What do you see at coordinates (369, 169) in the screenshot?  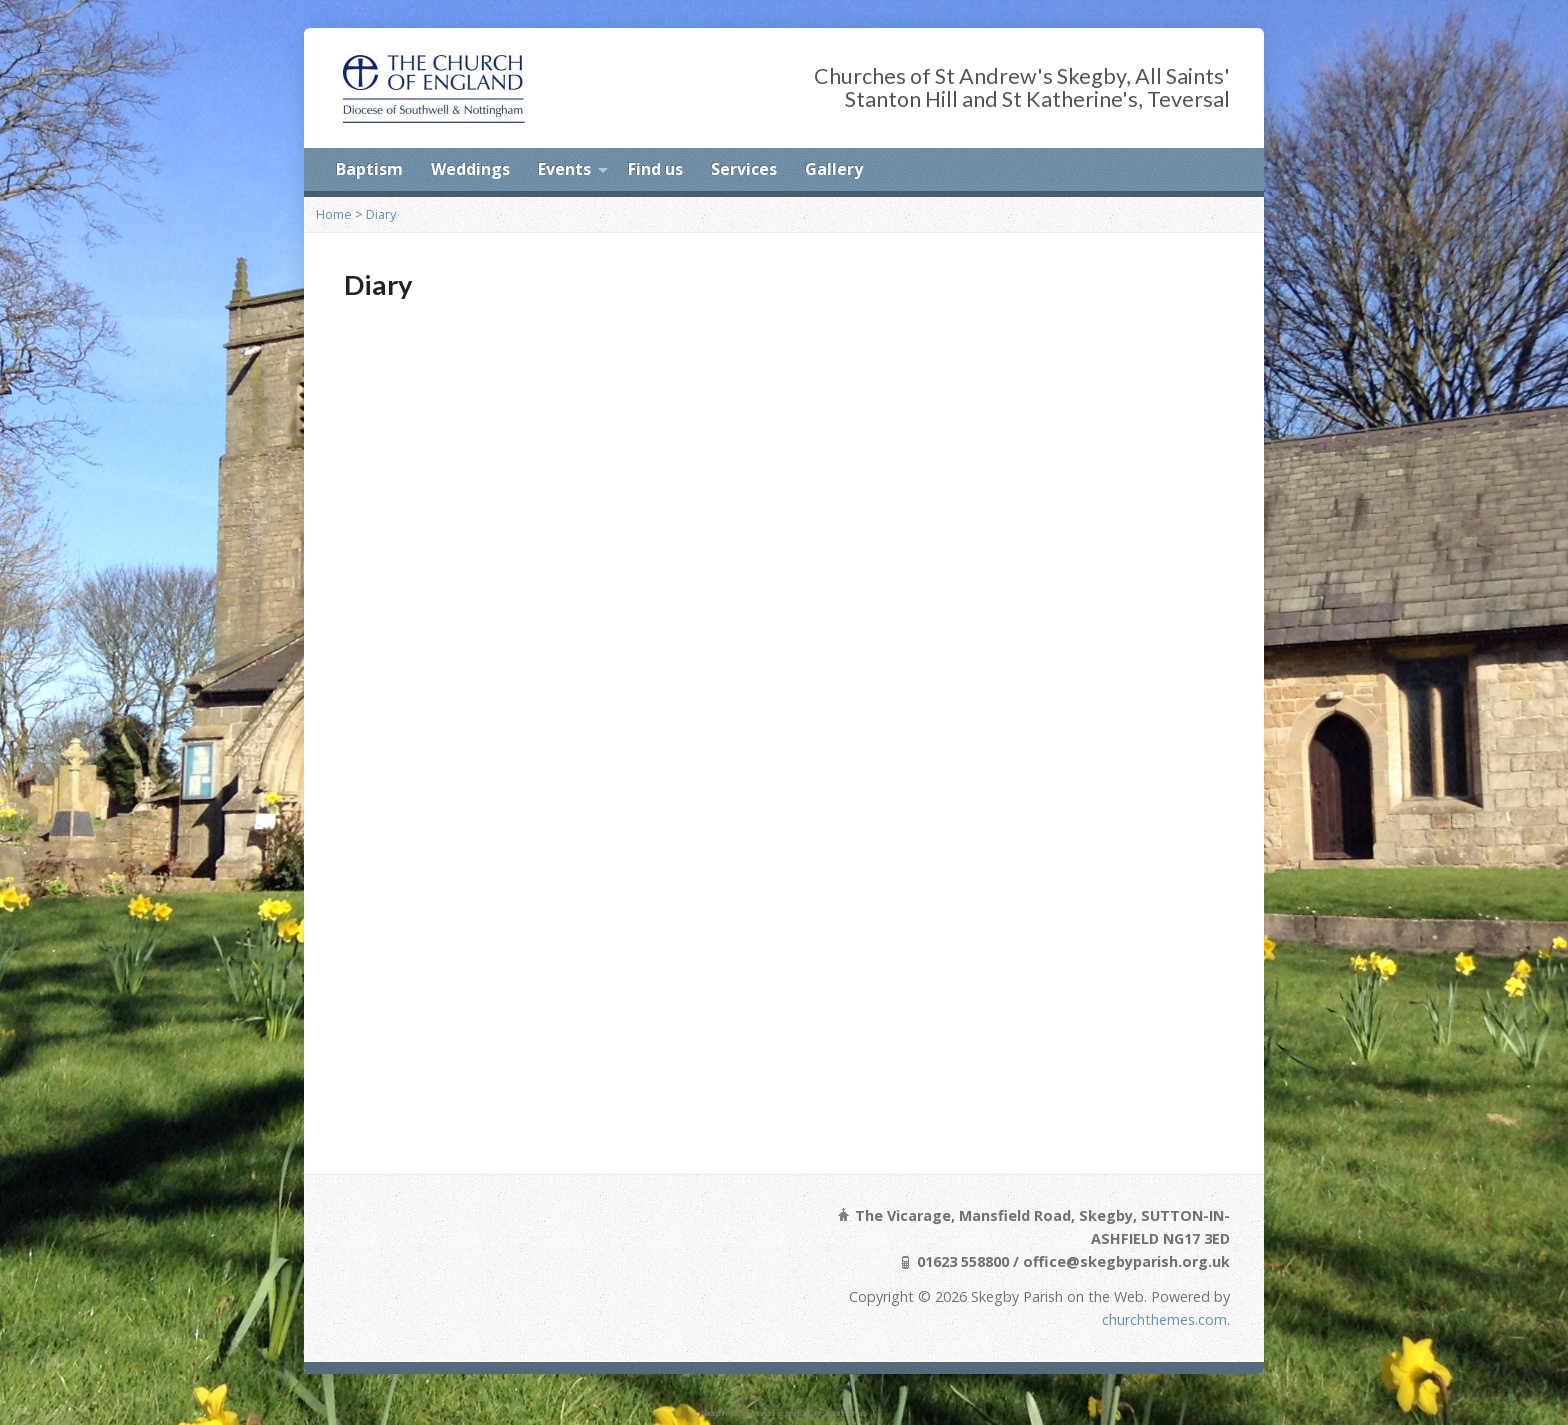 I see `Baptism` at bounding box center [369, 169].